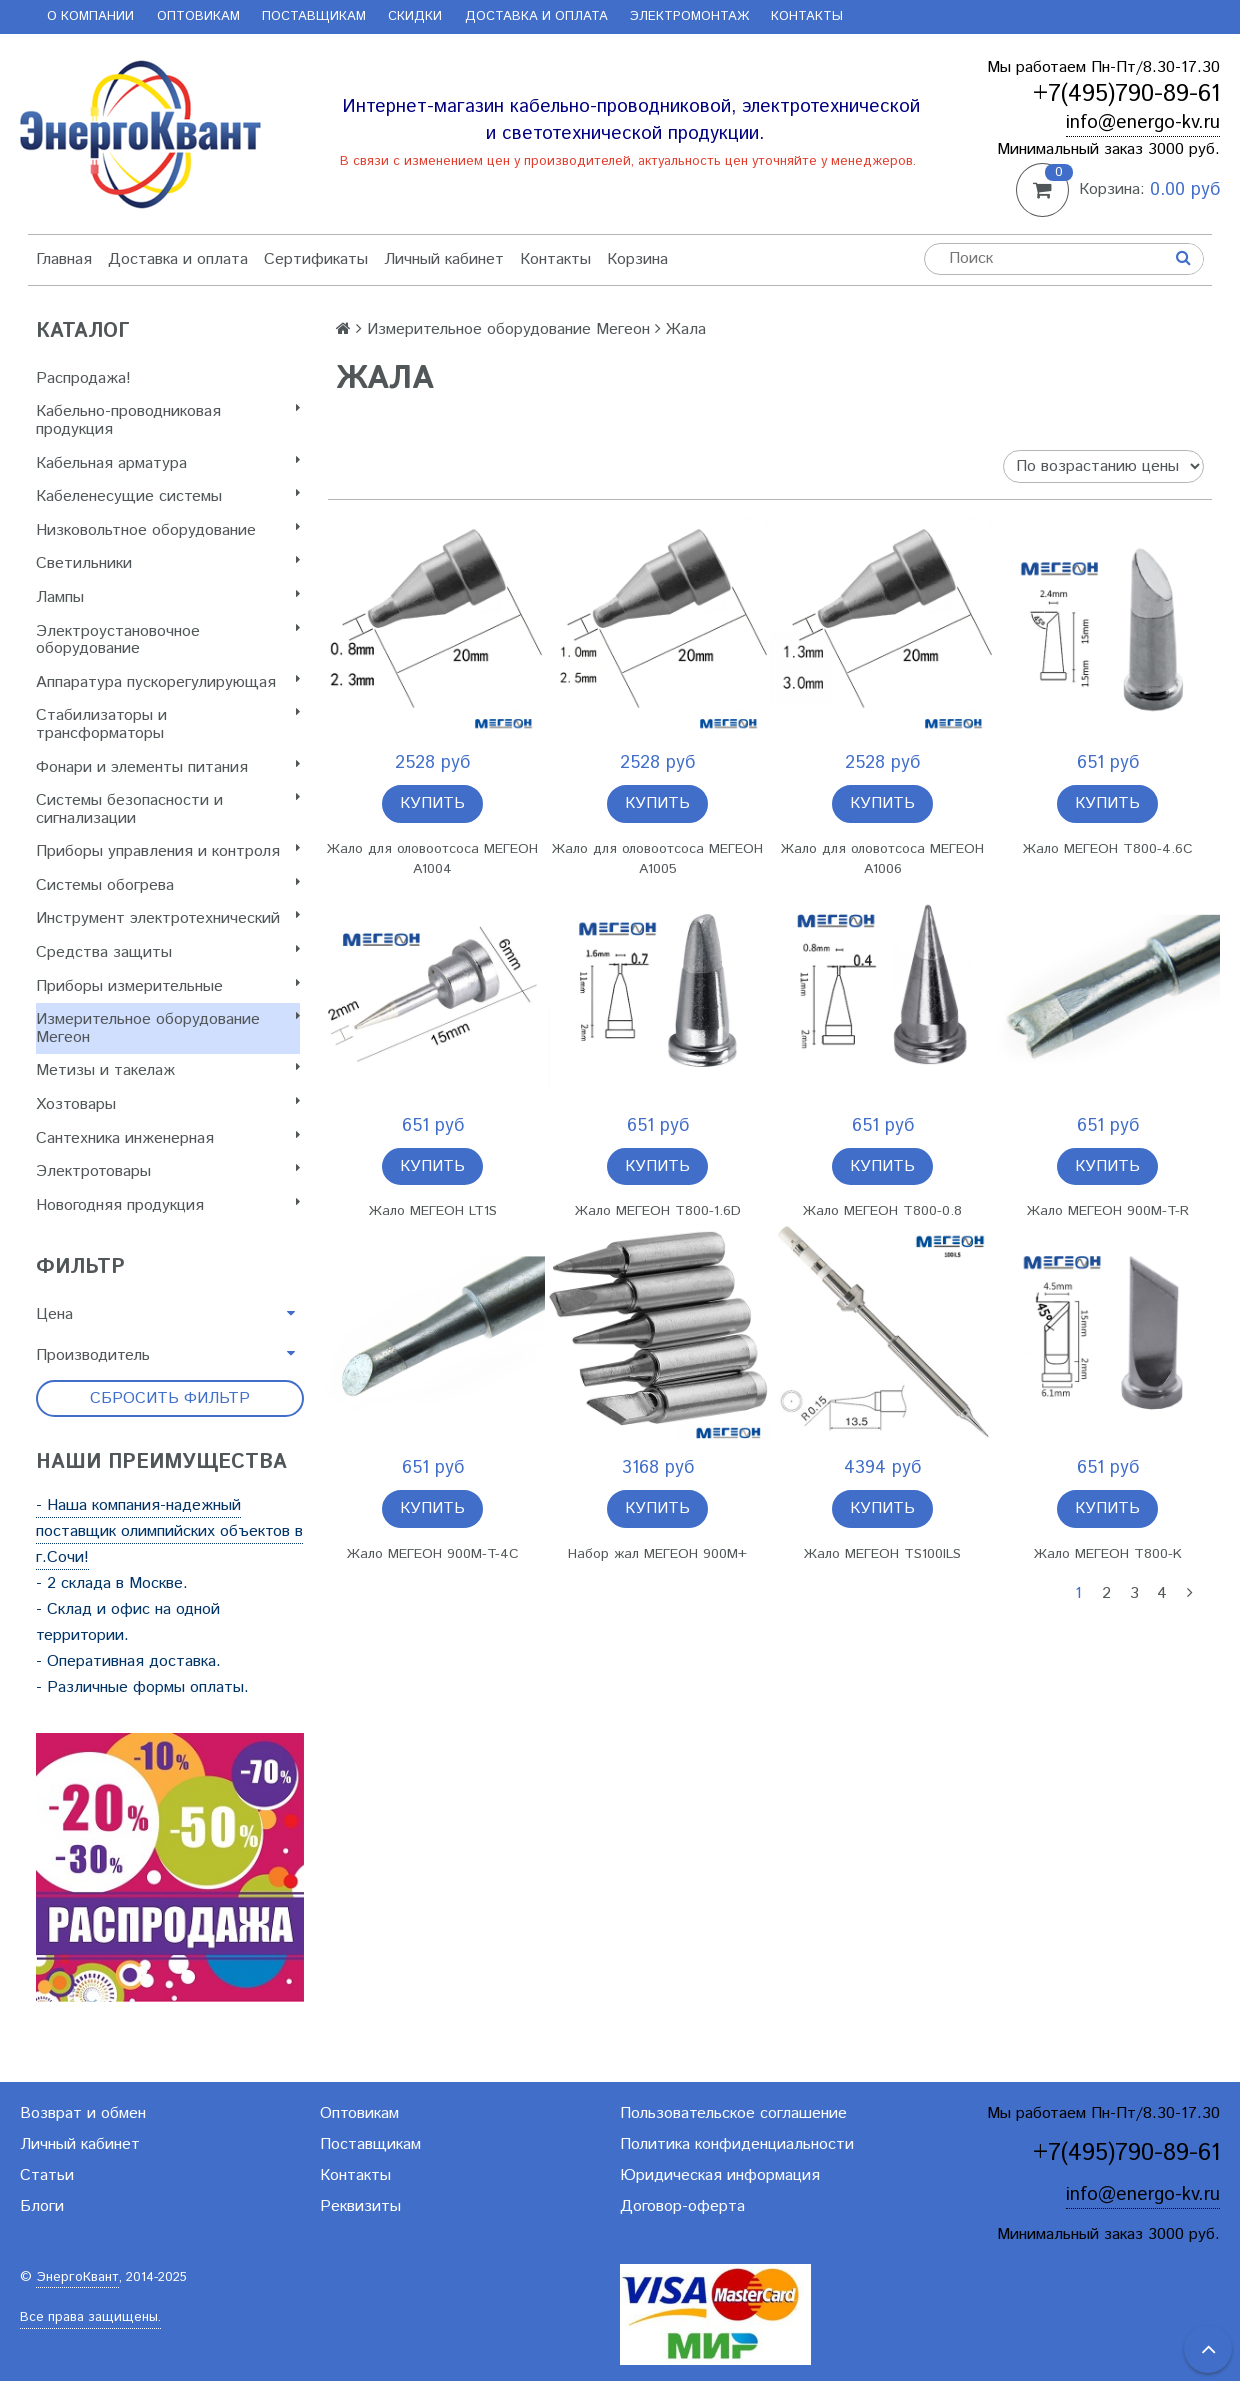  I want to click on Электроустановочное оборудование, so click(168, 640).